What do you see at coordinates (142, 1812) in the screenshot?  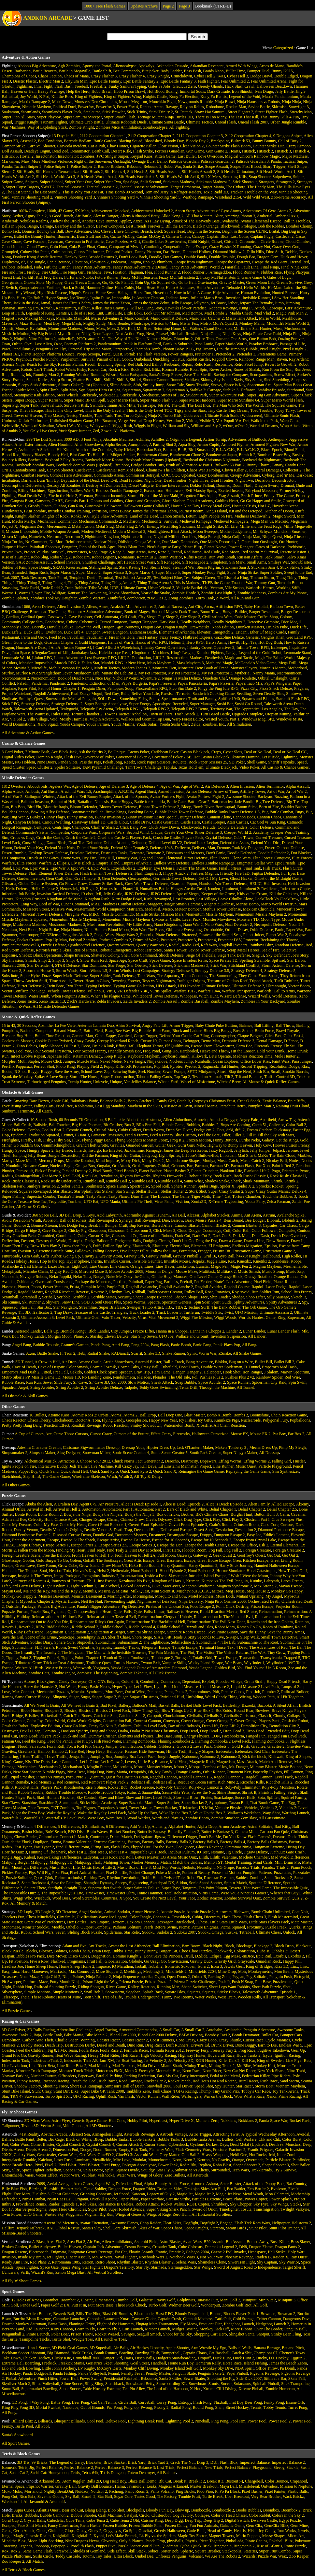 I see `Wake Up the Box` at bounding box center [142, 1812].